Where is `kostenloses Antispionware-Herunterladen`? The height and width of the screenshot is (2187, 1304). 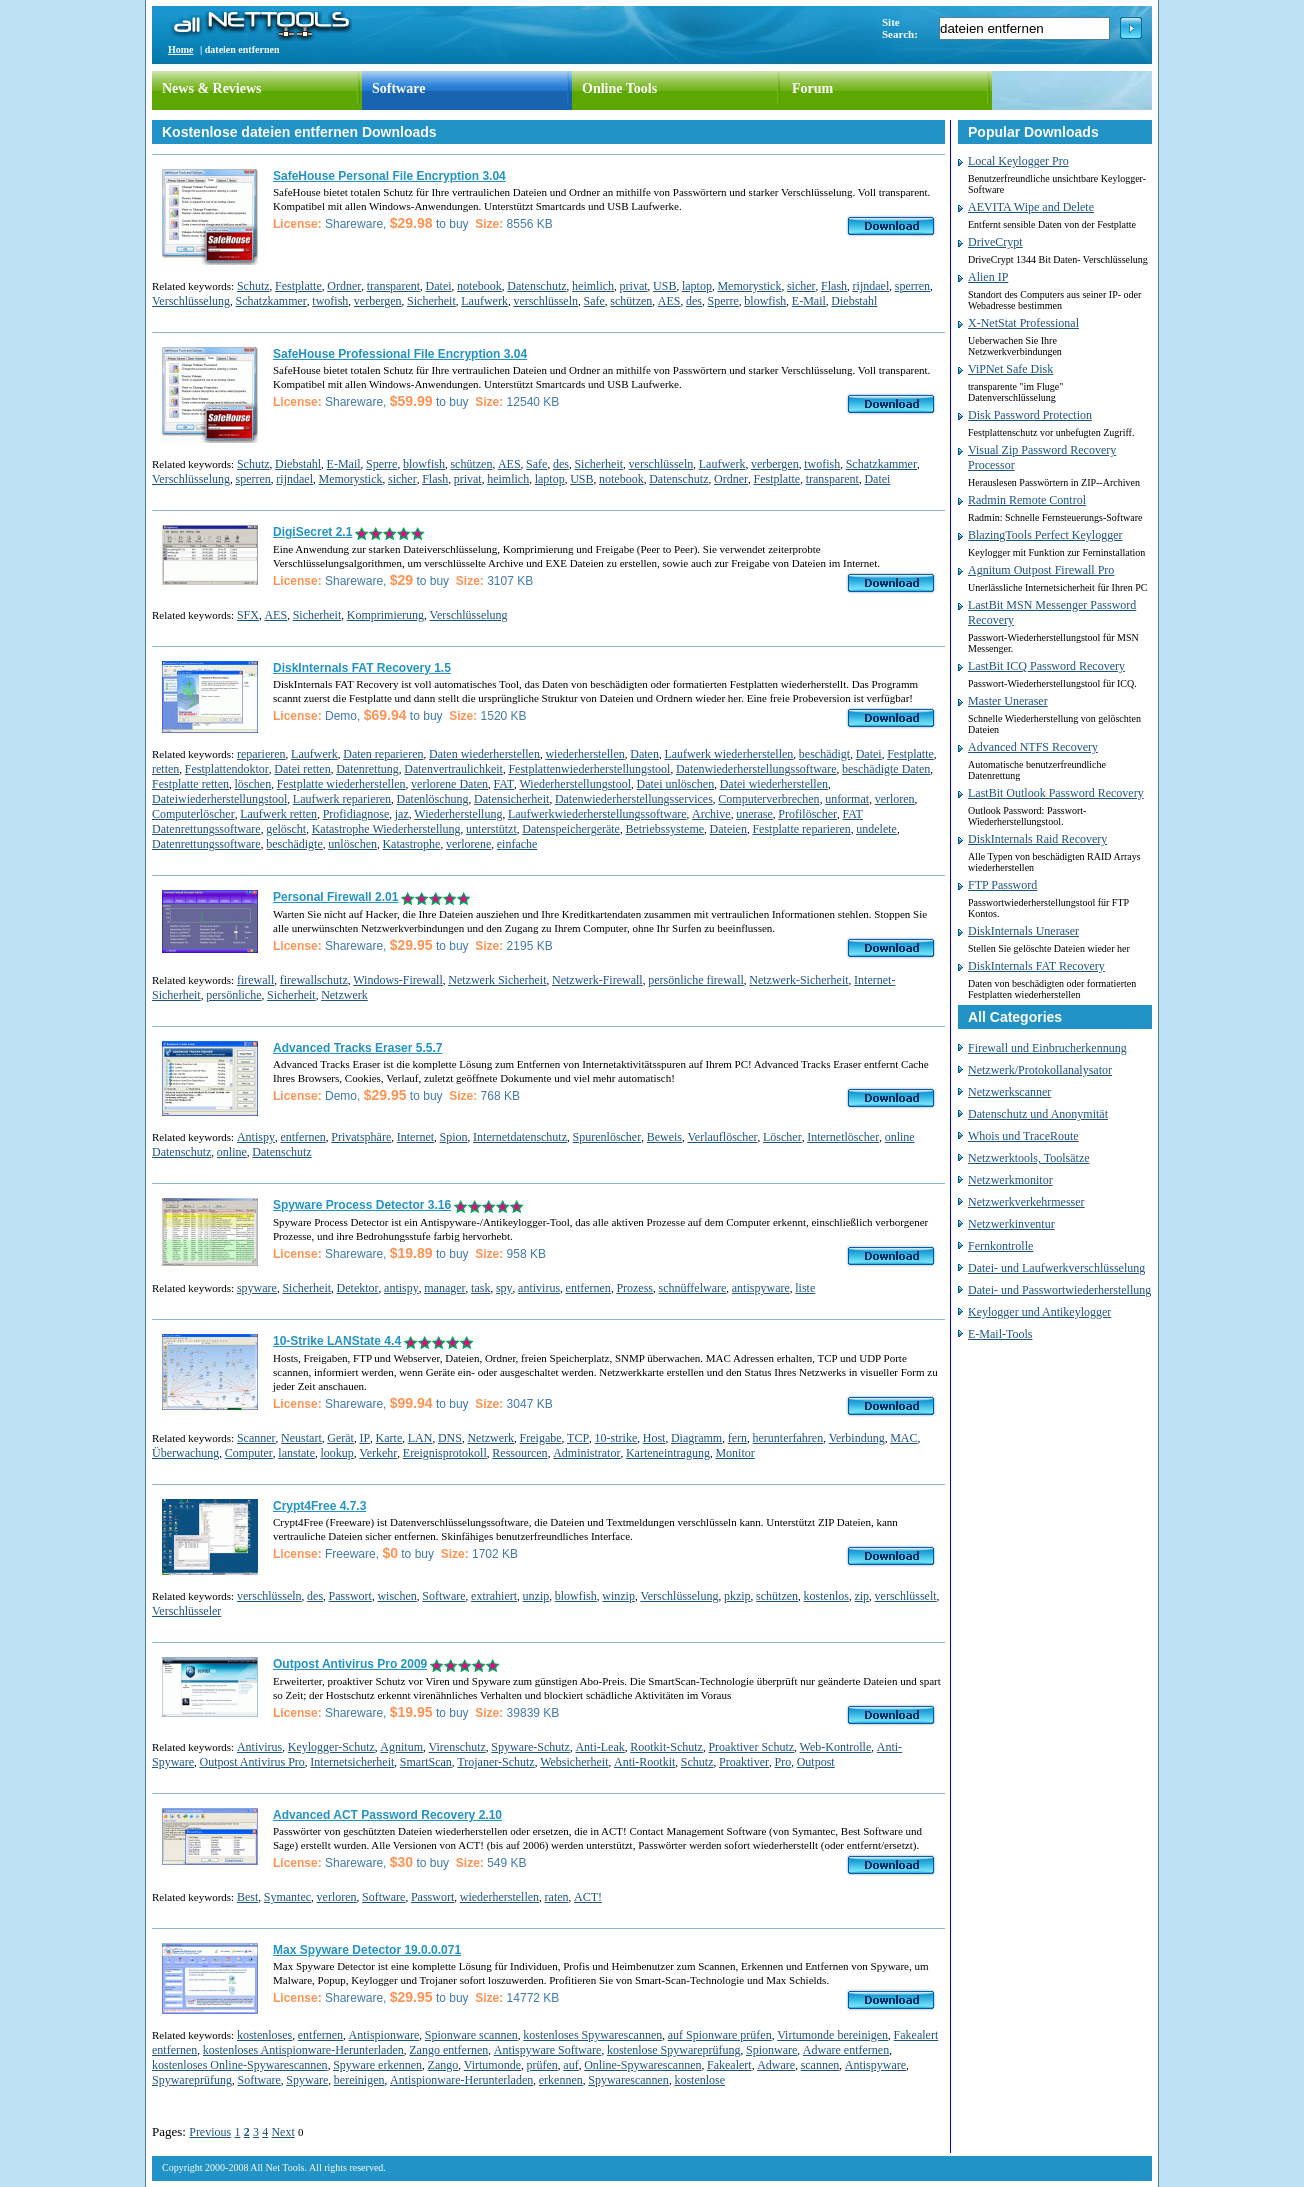 kostenloses Antispionware-Herunterladen is located at coordinates (303, 2050).